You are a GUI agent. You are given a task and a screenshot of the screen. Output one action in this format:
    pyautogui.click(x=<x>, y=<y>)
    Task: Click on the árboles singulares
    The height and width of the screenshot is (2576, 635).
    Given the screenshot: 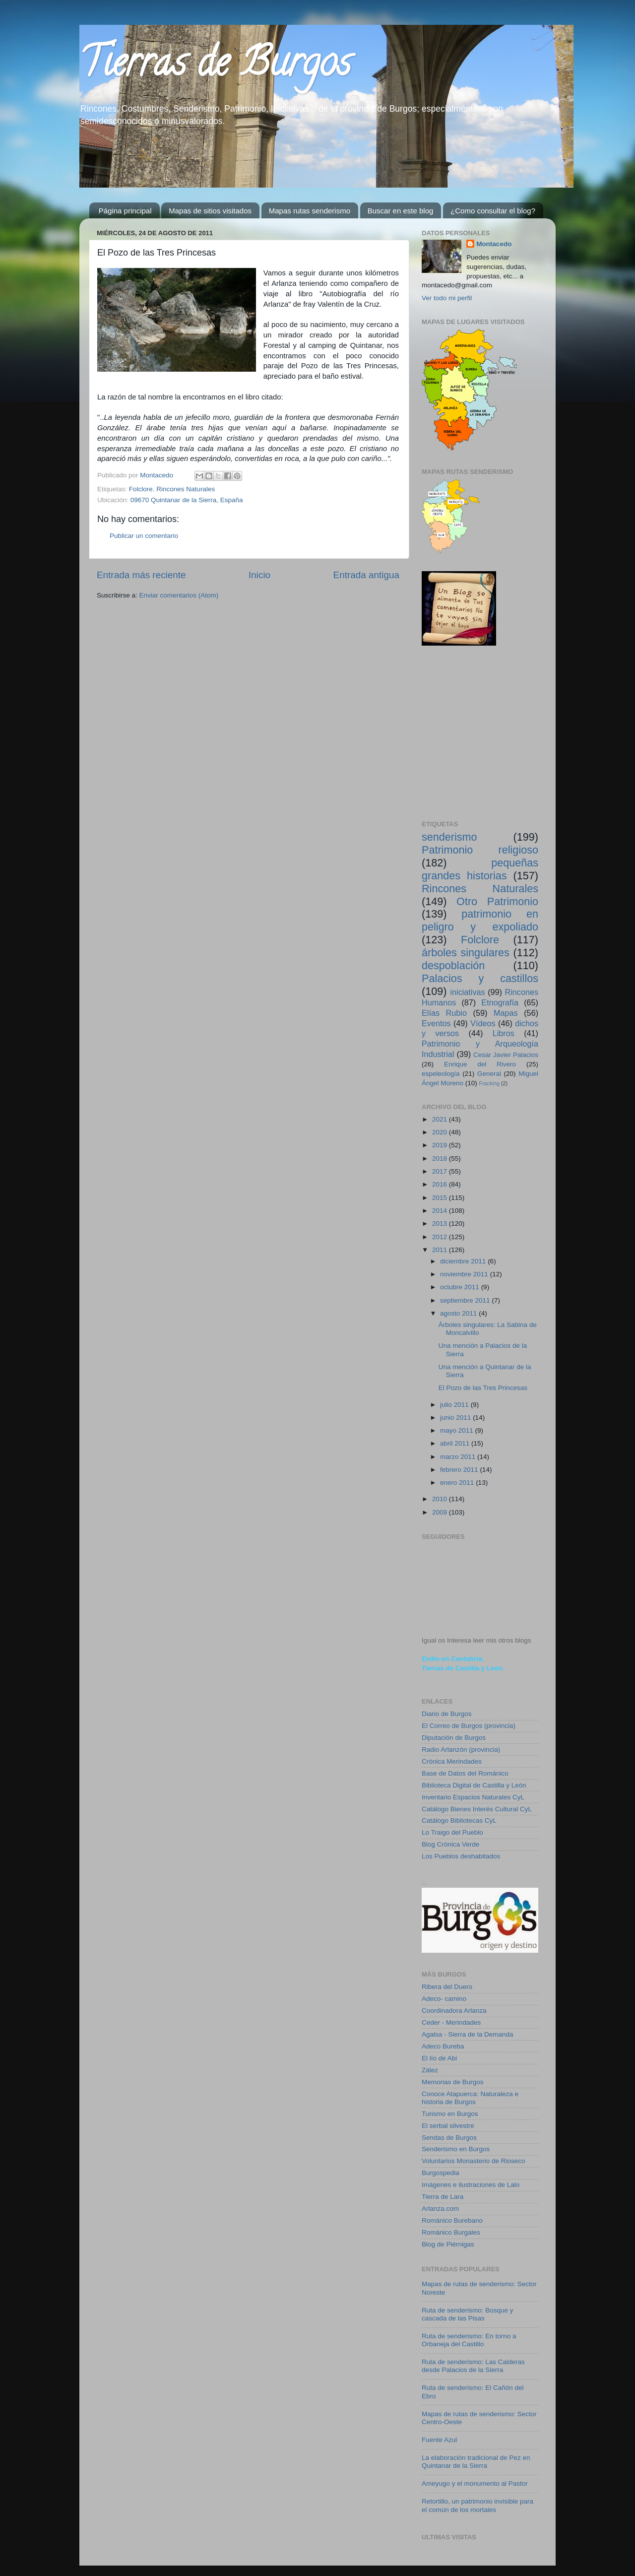 What is the action you would take?
    pyautogui.click(x=465, y=952)
    